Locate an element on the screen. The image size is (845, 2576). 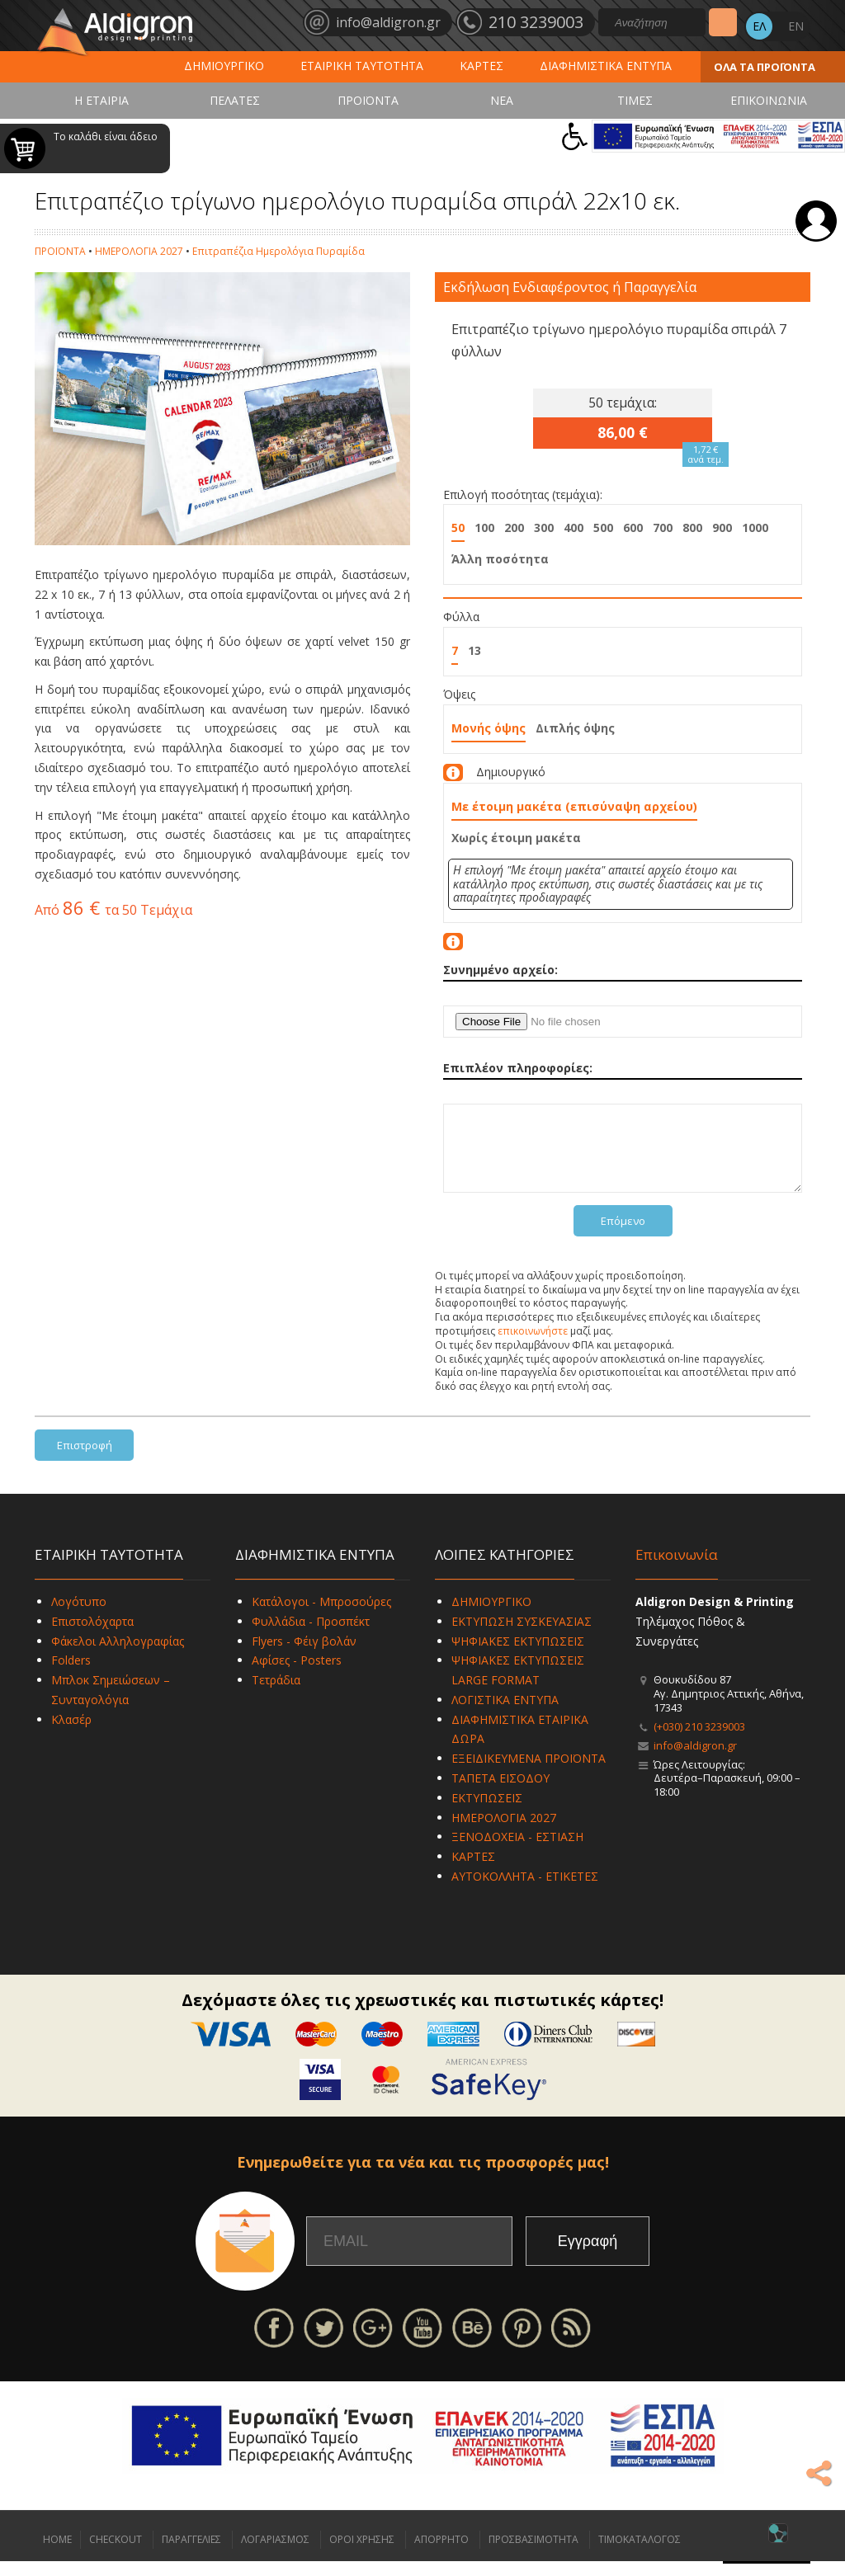
ΚΑΡΤΕΣ is located at coordinates (481, 65).